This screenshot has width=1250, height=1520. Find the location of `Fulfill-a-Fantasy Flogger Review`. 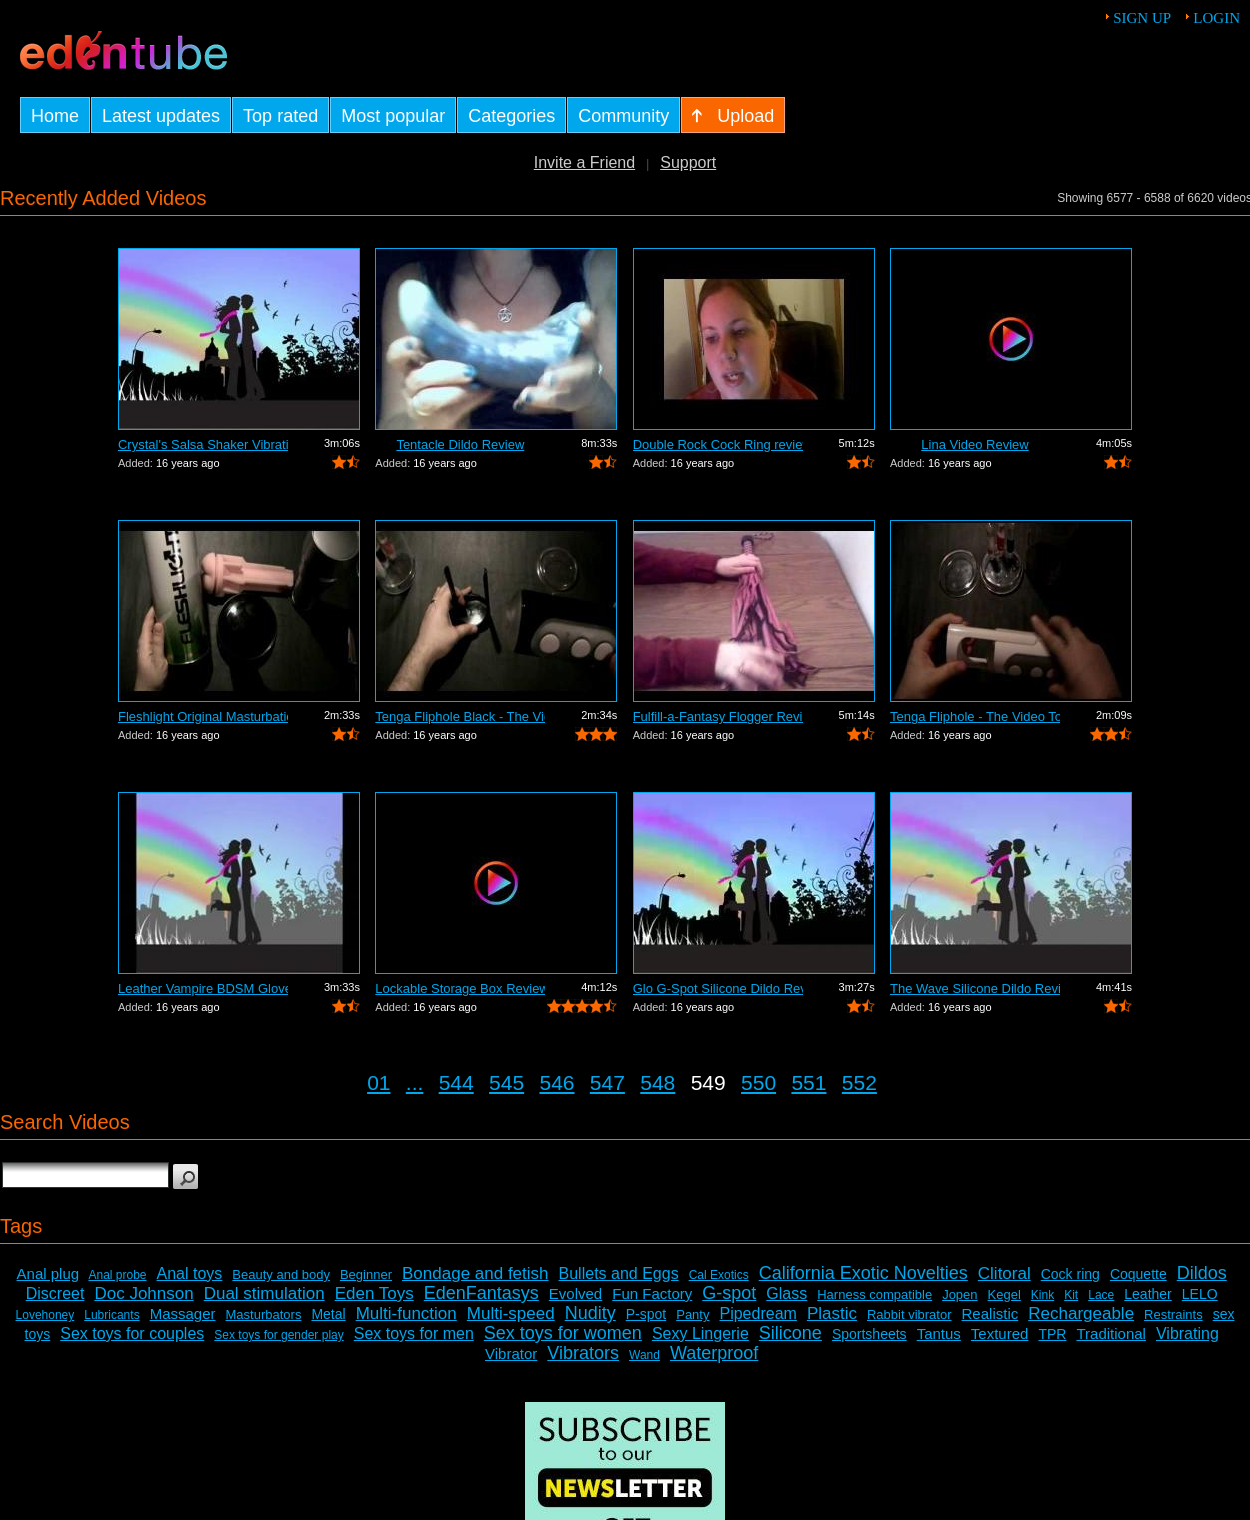

Fulfill-a-Fantasy Flogger Review is located at coordinates (718, 716).